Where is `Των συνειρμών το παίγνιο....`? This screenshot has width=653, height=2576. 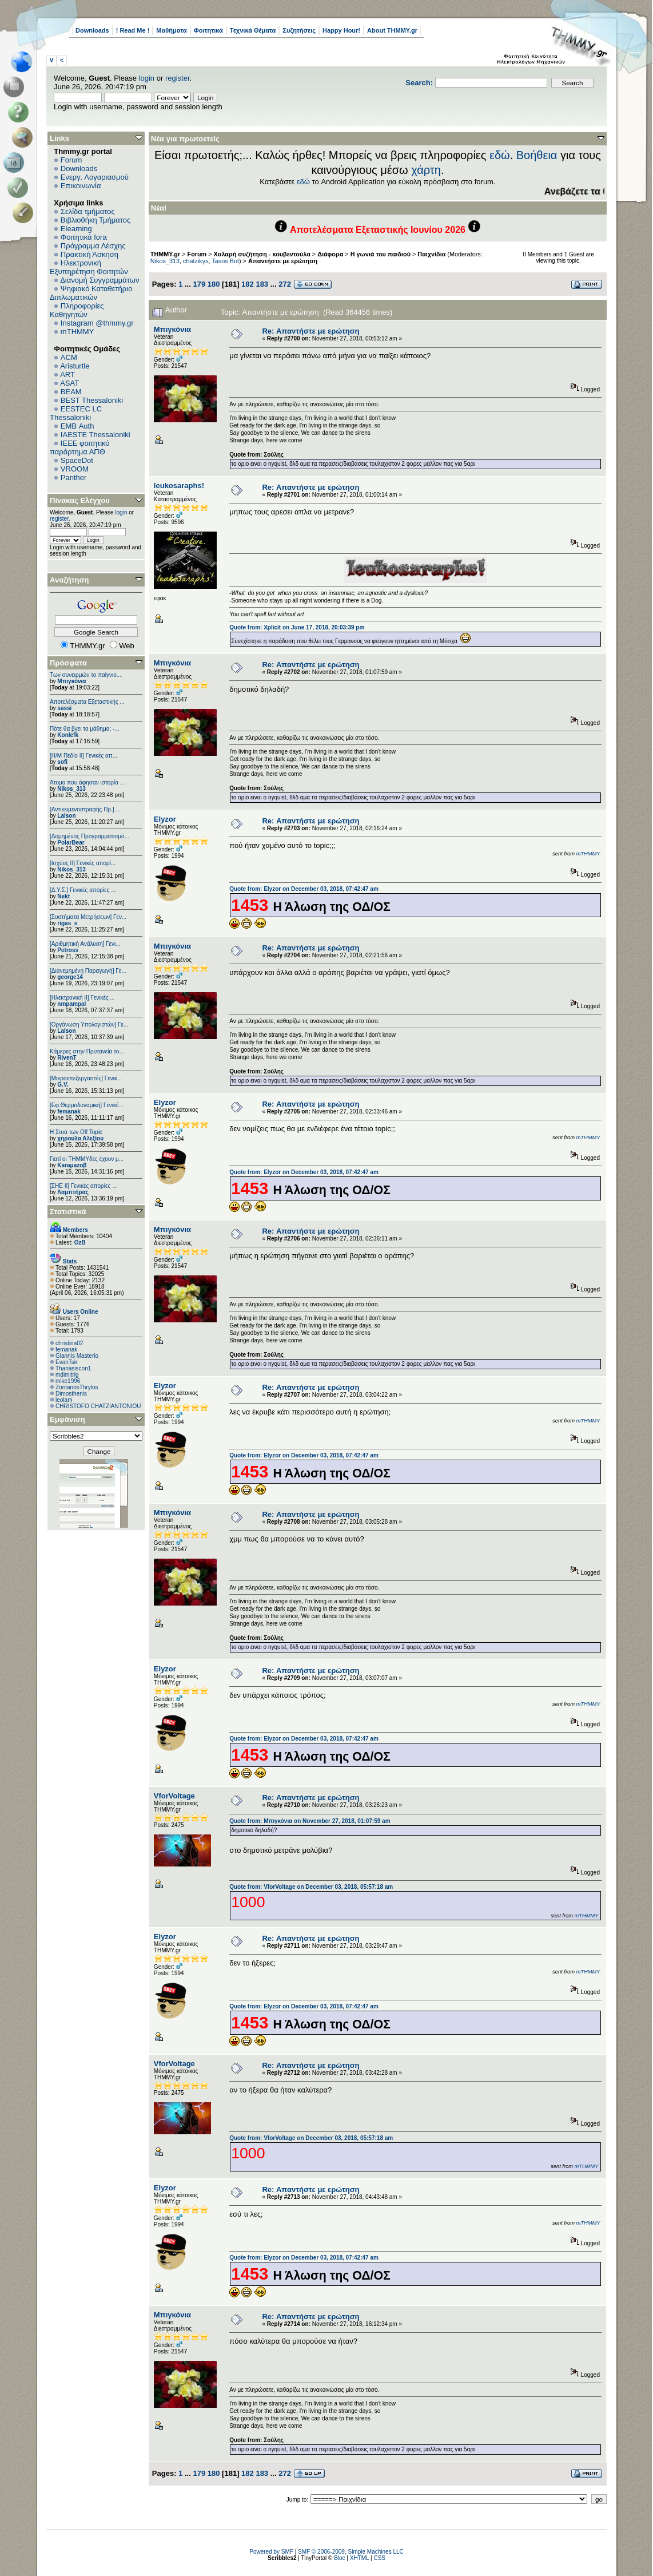 Των συνειρμών το παίγνιο.... is located at coordinates (86, 675).